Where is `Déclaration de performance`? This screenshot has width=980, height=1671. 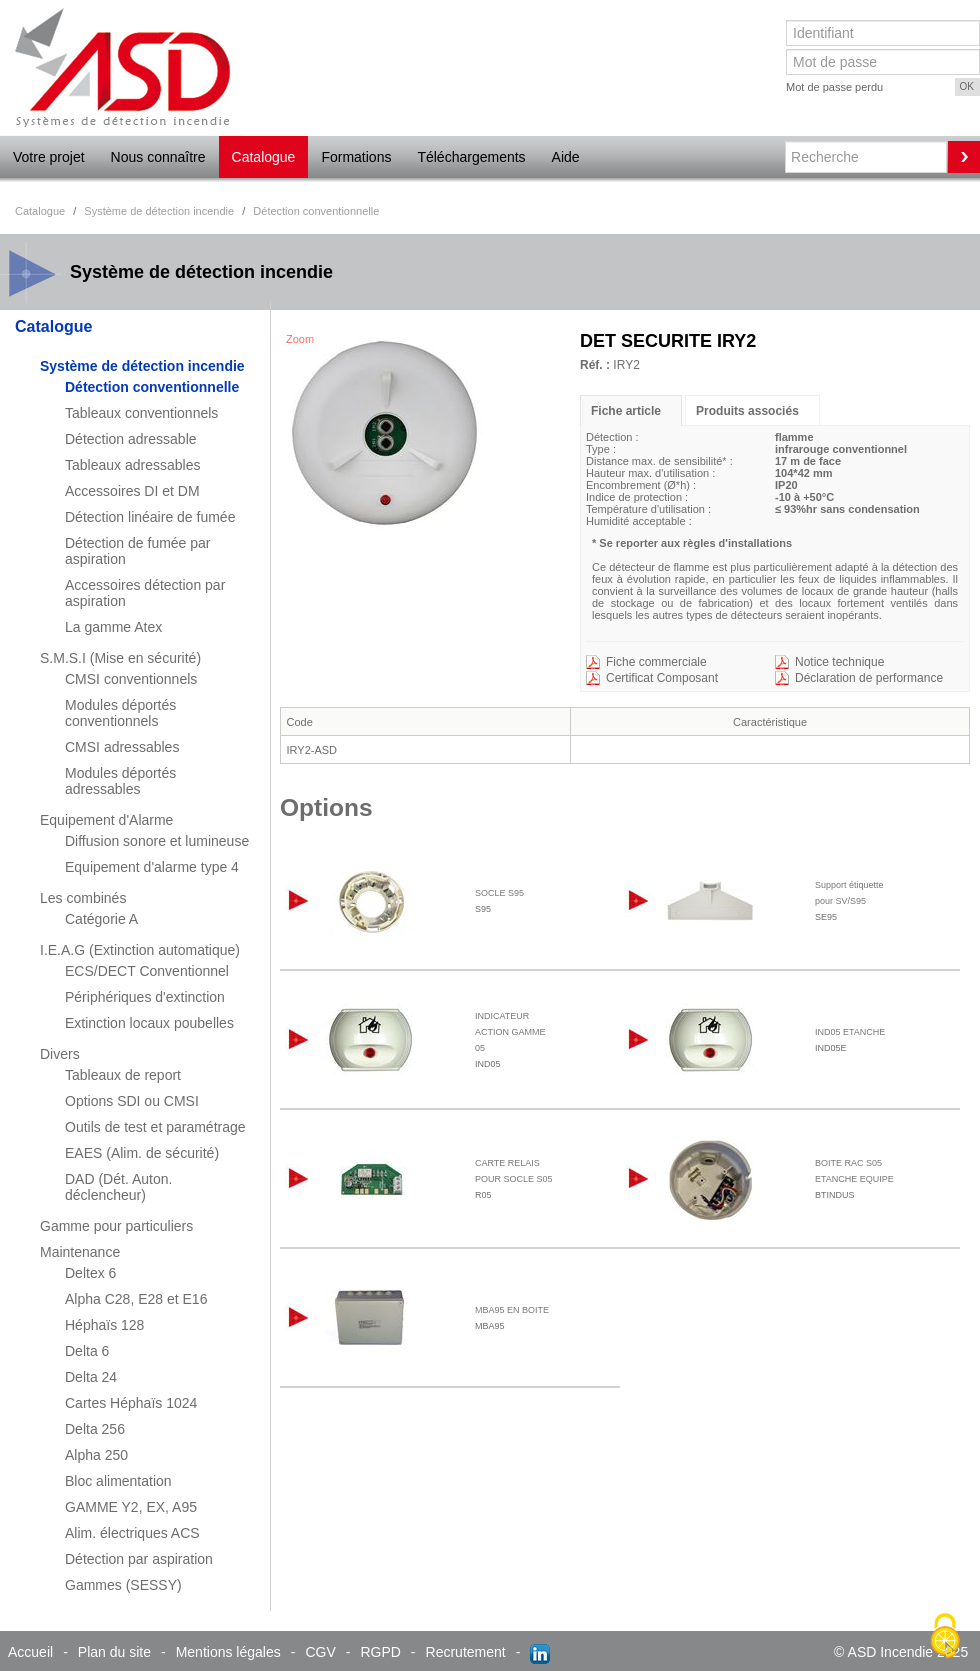
Déclaration de performance is located at coordinates (869, 678).